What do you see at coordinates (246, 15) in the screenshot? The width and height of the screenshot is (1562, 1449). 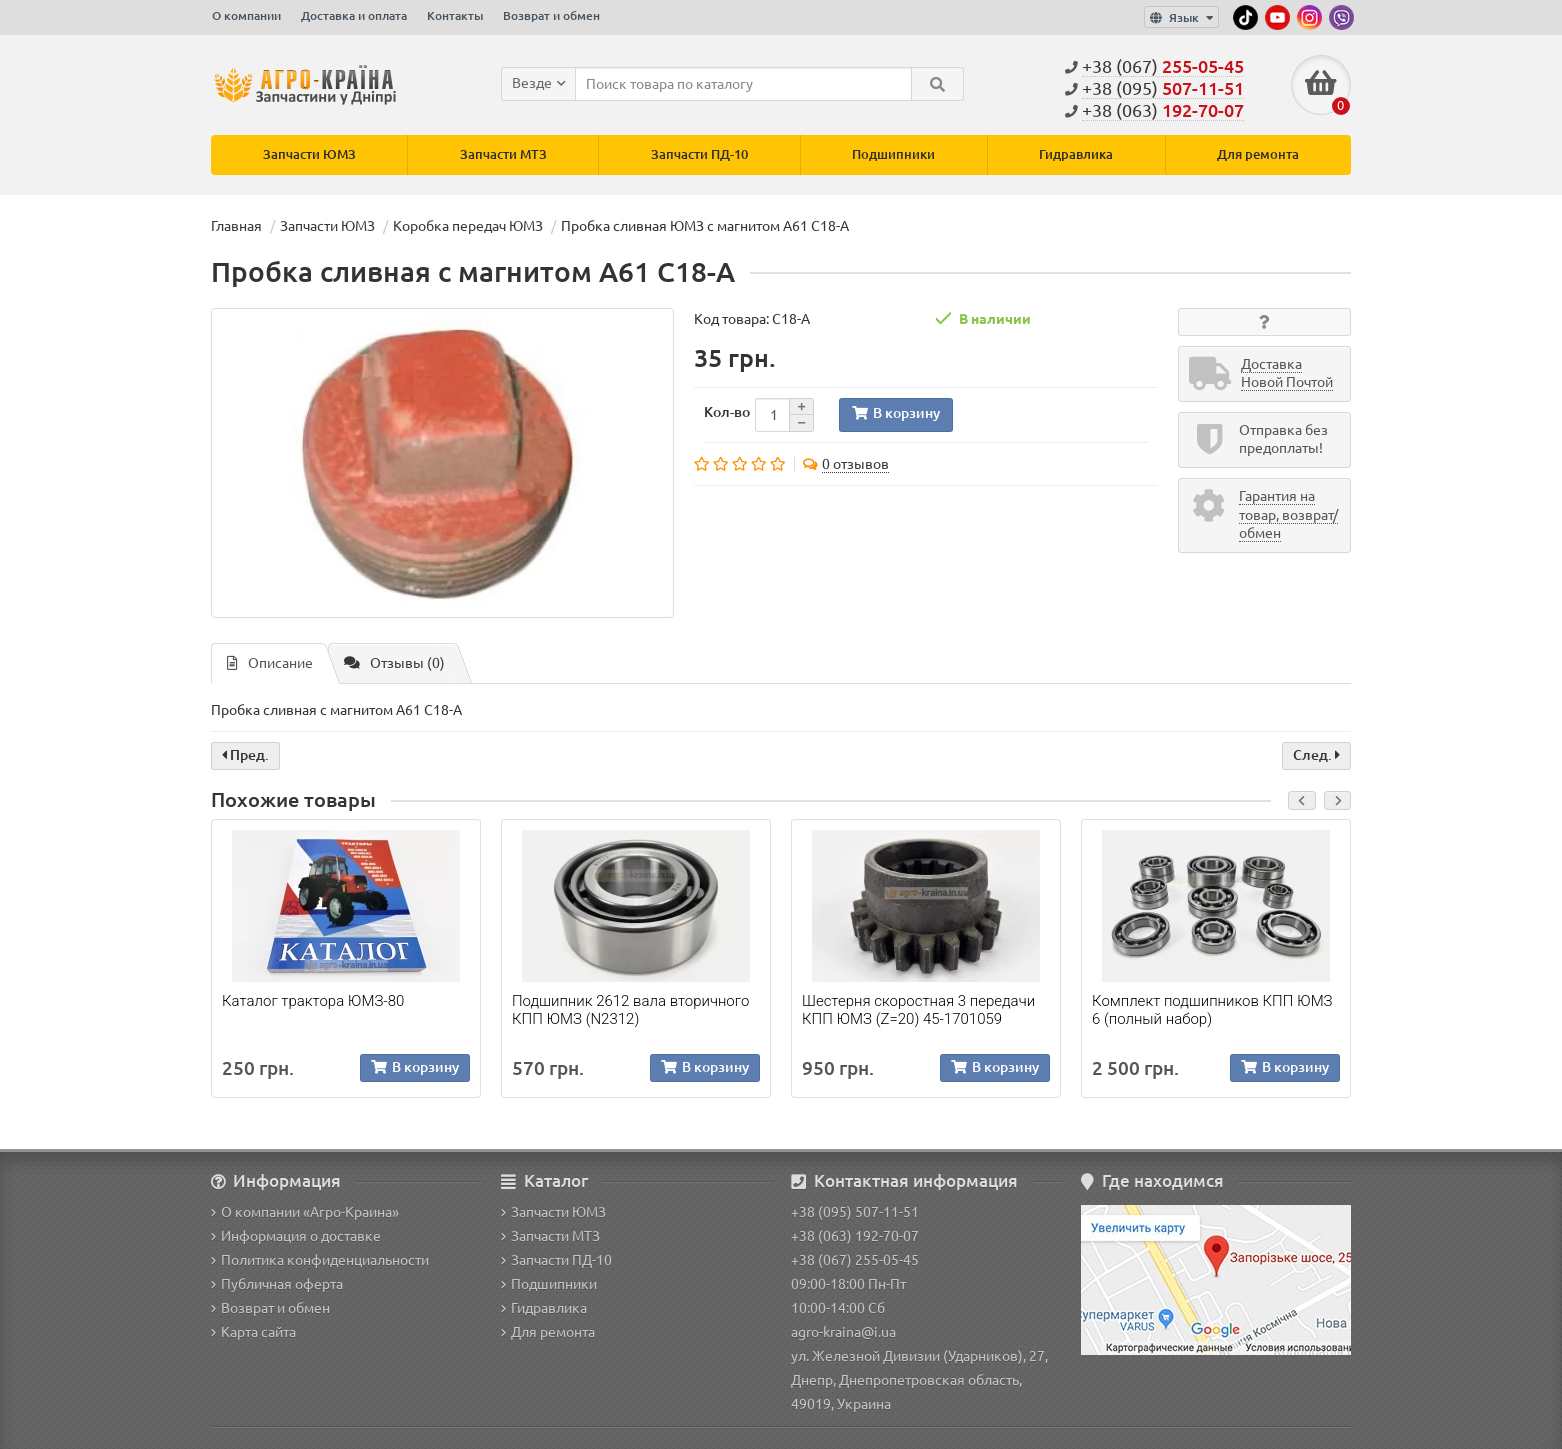 I see `О компании` at bounding box center [246, 15].